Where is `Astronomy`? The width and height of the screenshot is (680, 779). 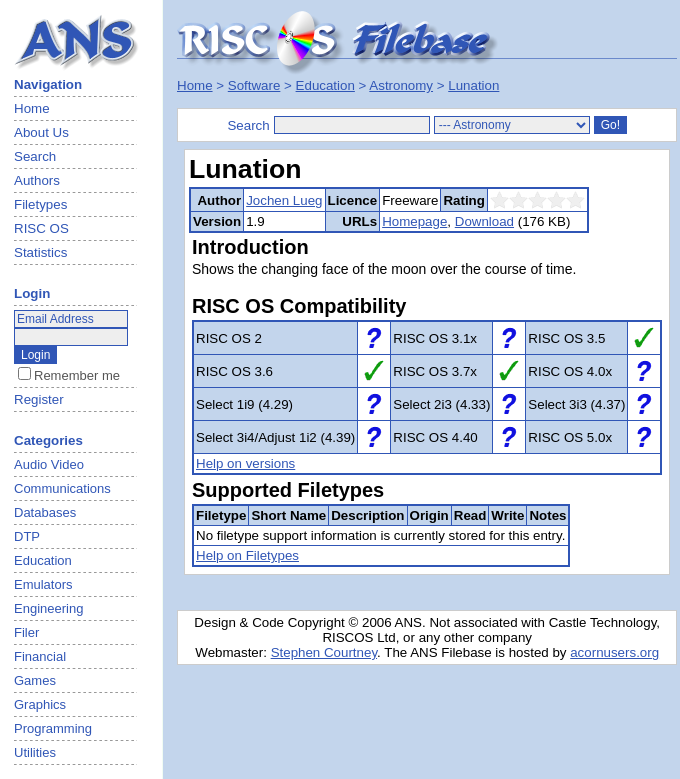
Astronomy is located at coordinates (401, 85).